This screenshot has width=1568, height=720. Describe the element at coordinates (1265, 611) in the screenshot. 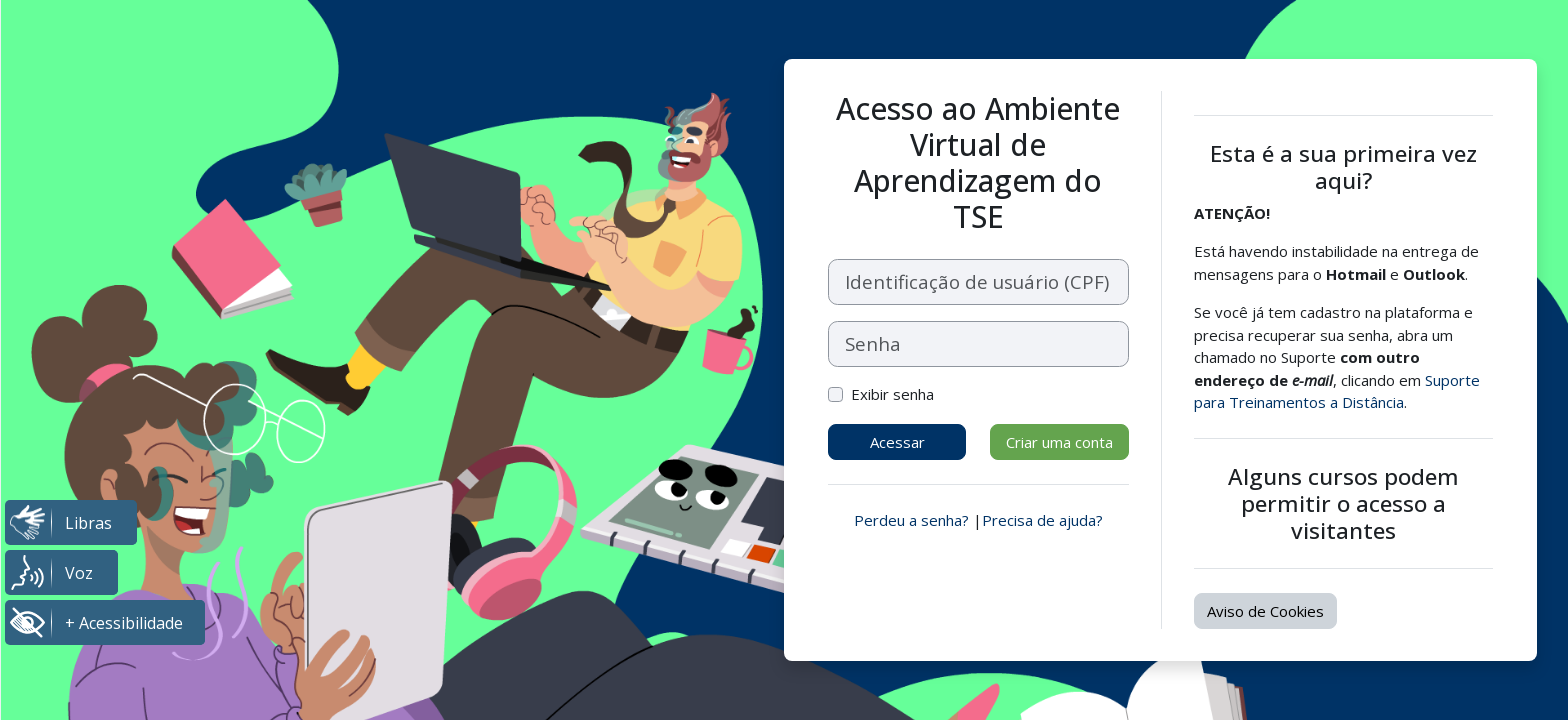

I see `Aviso de Cookies` at that location.